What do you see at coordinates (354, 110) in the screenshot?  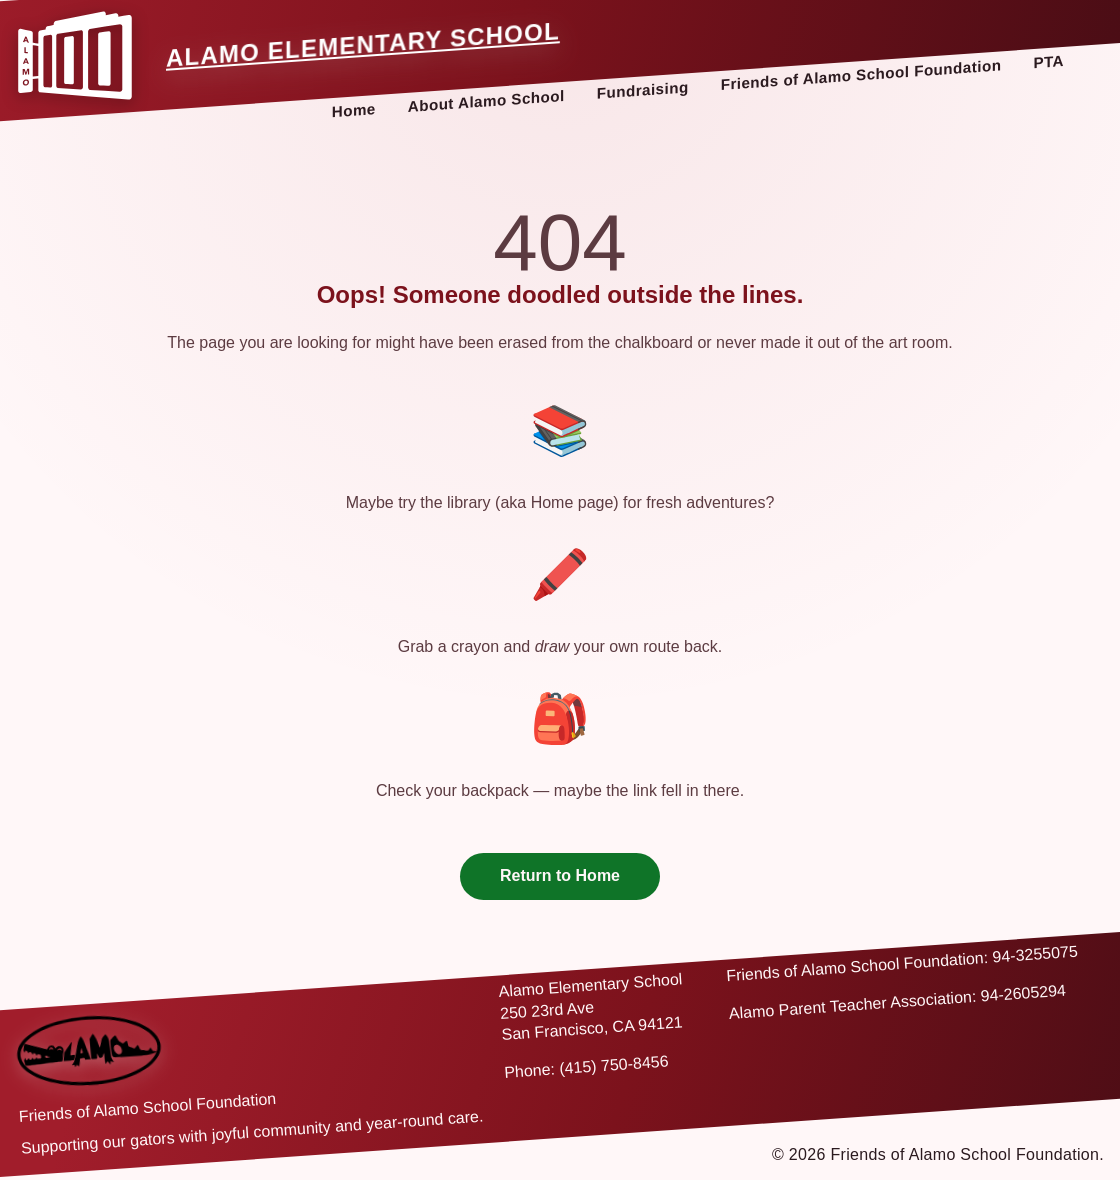 I see `Home` at bounding box center [354, 110].